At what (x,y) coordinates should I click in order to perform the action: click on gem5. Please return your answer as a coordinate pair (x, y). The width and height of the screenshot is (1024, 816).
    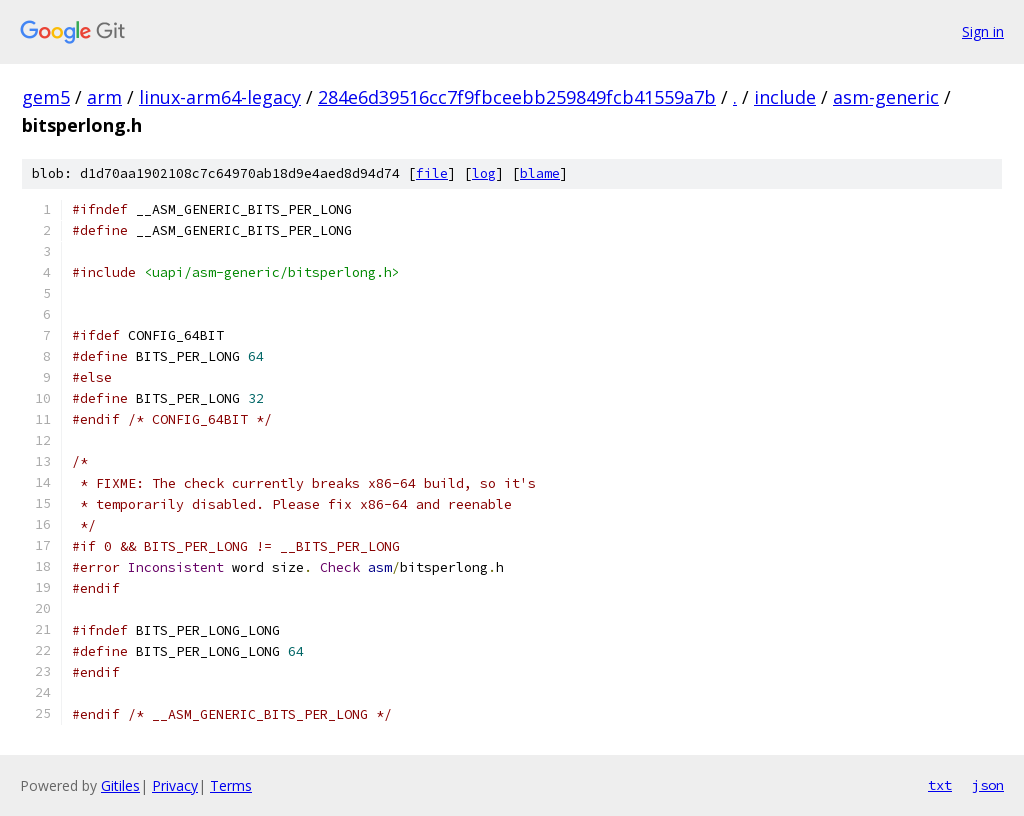
    Looking at the image, I should click on (46, 97).